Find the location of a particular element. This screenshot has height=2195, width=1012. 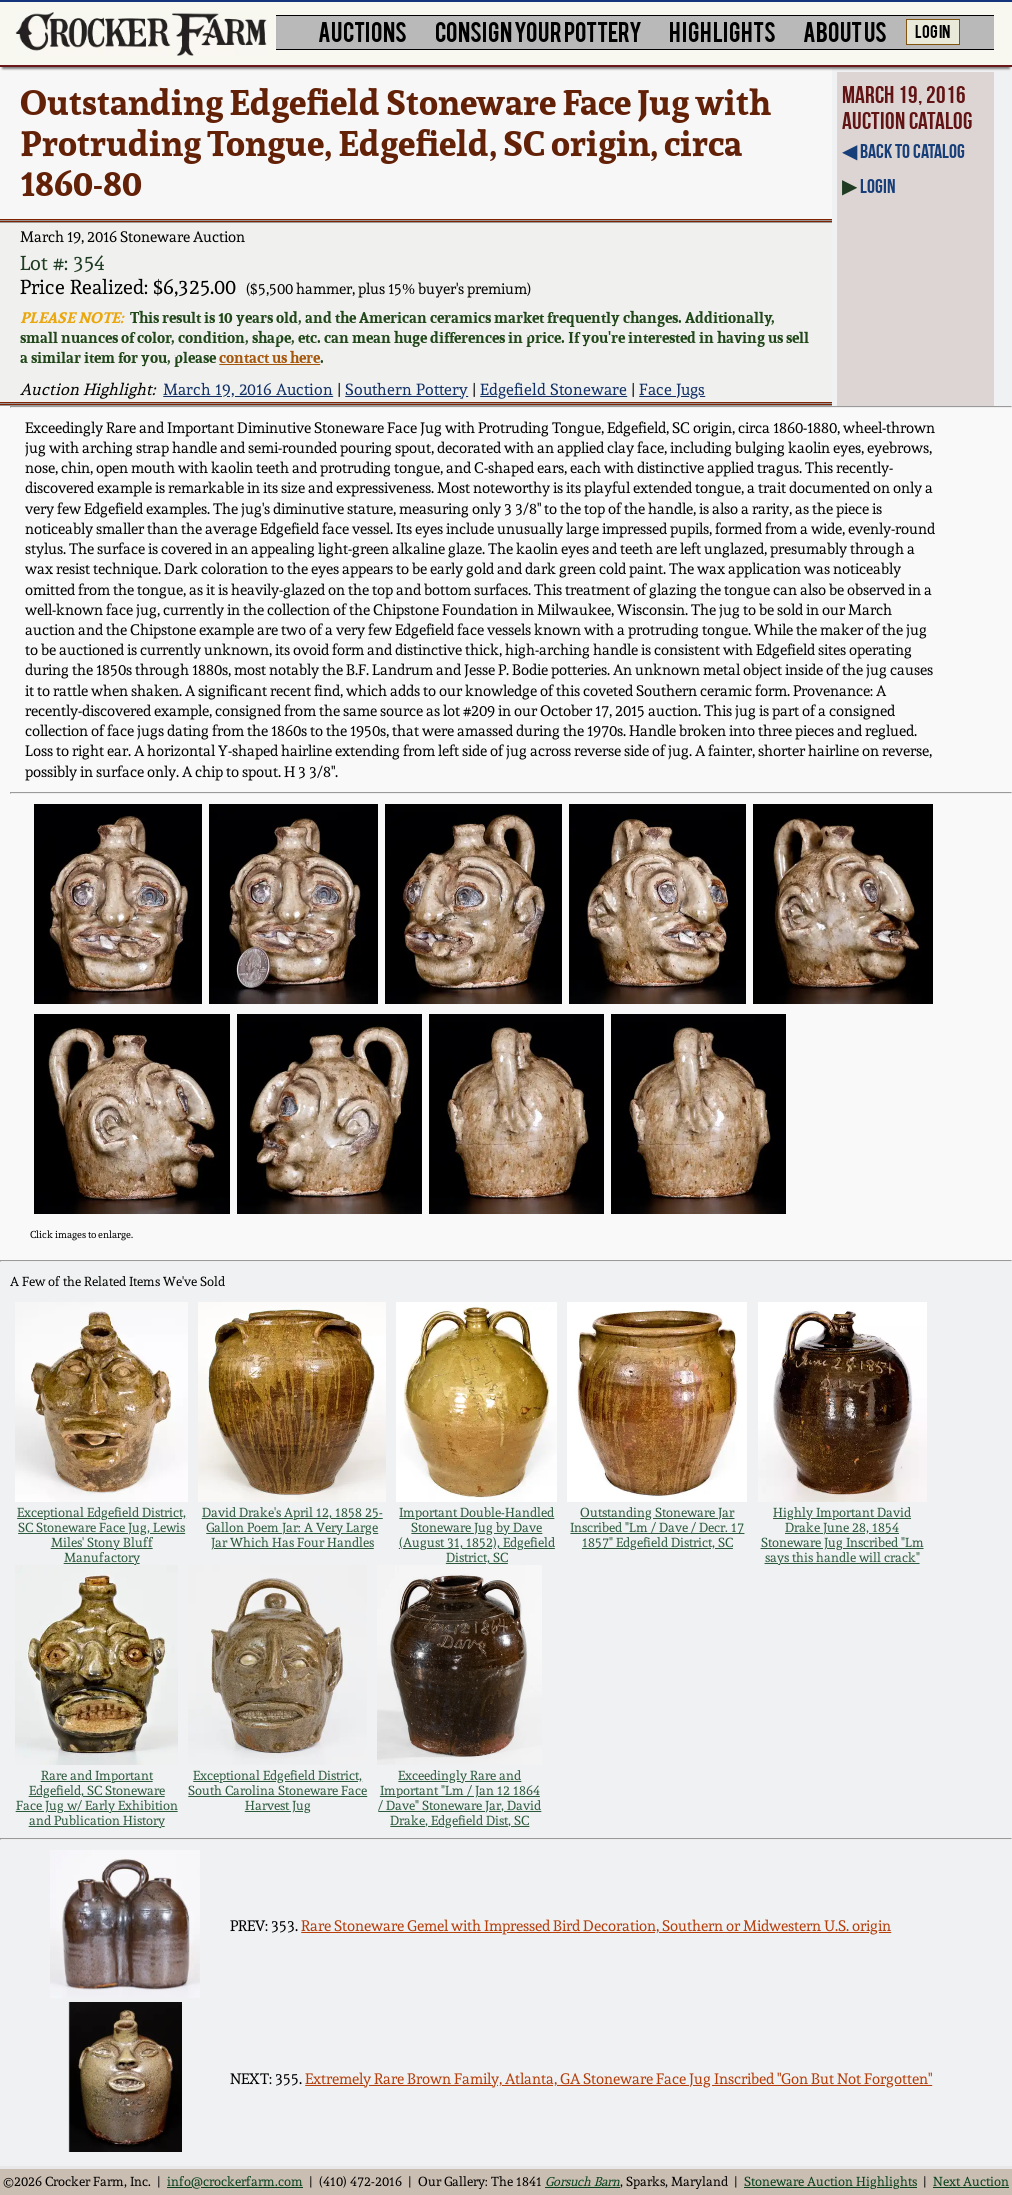

Face Jugs is located at coordinates (672, 389).